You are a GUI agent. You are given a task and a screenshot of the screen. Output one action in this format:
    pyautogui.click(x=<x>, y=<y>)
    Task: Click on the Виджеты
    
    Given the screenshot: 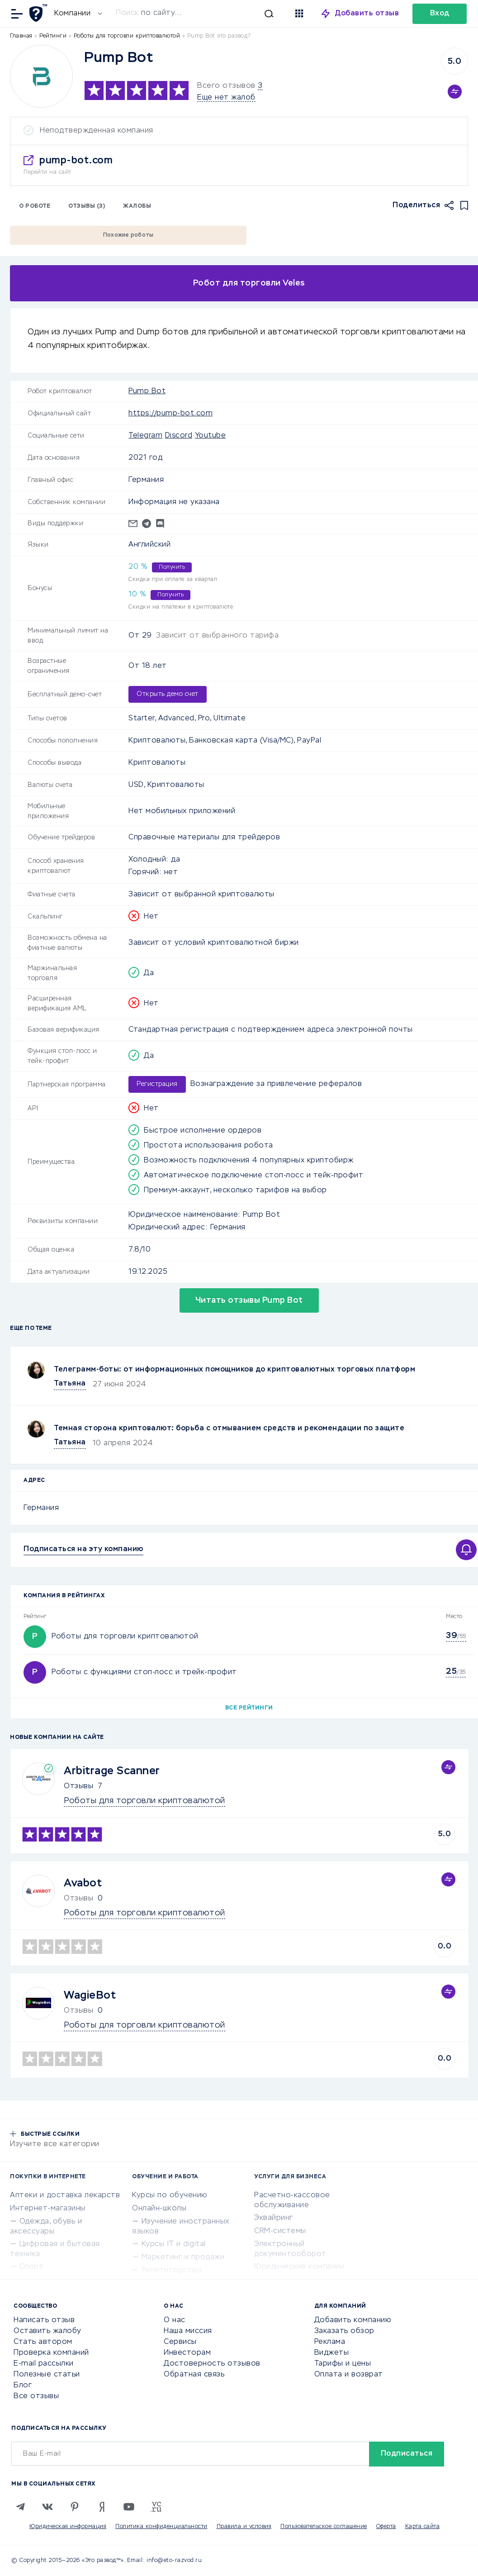 What is the action you would take?
    pyautogui.click(x=331, y=2353)
    